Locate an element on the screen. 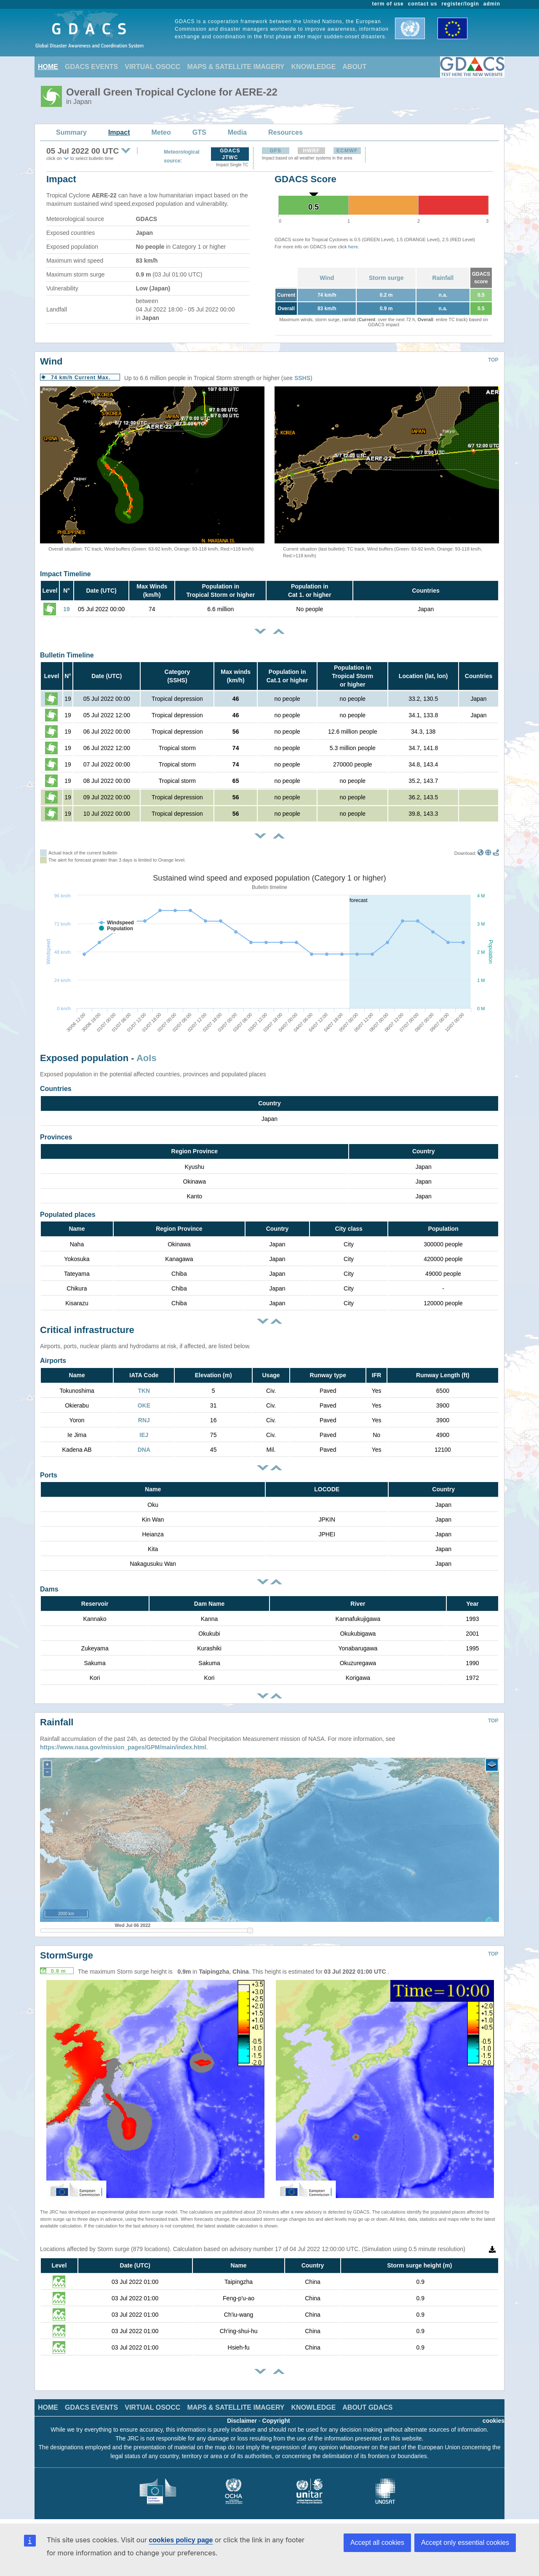 The width and height of the screenshot is (539, 2576). admin is located at coordinates (491, 4).